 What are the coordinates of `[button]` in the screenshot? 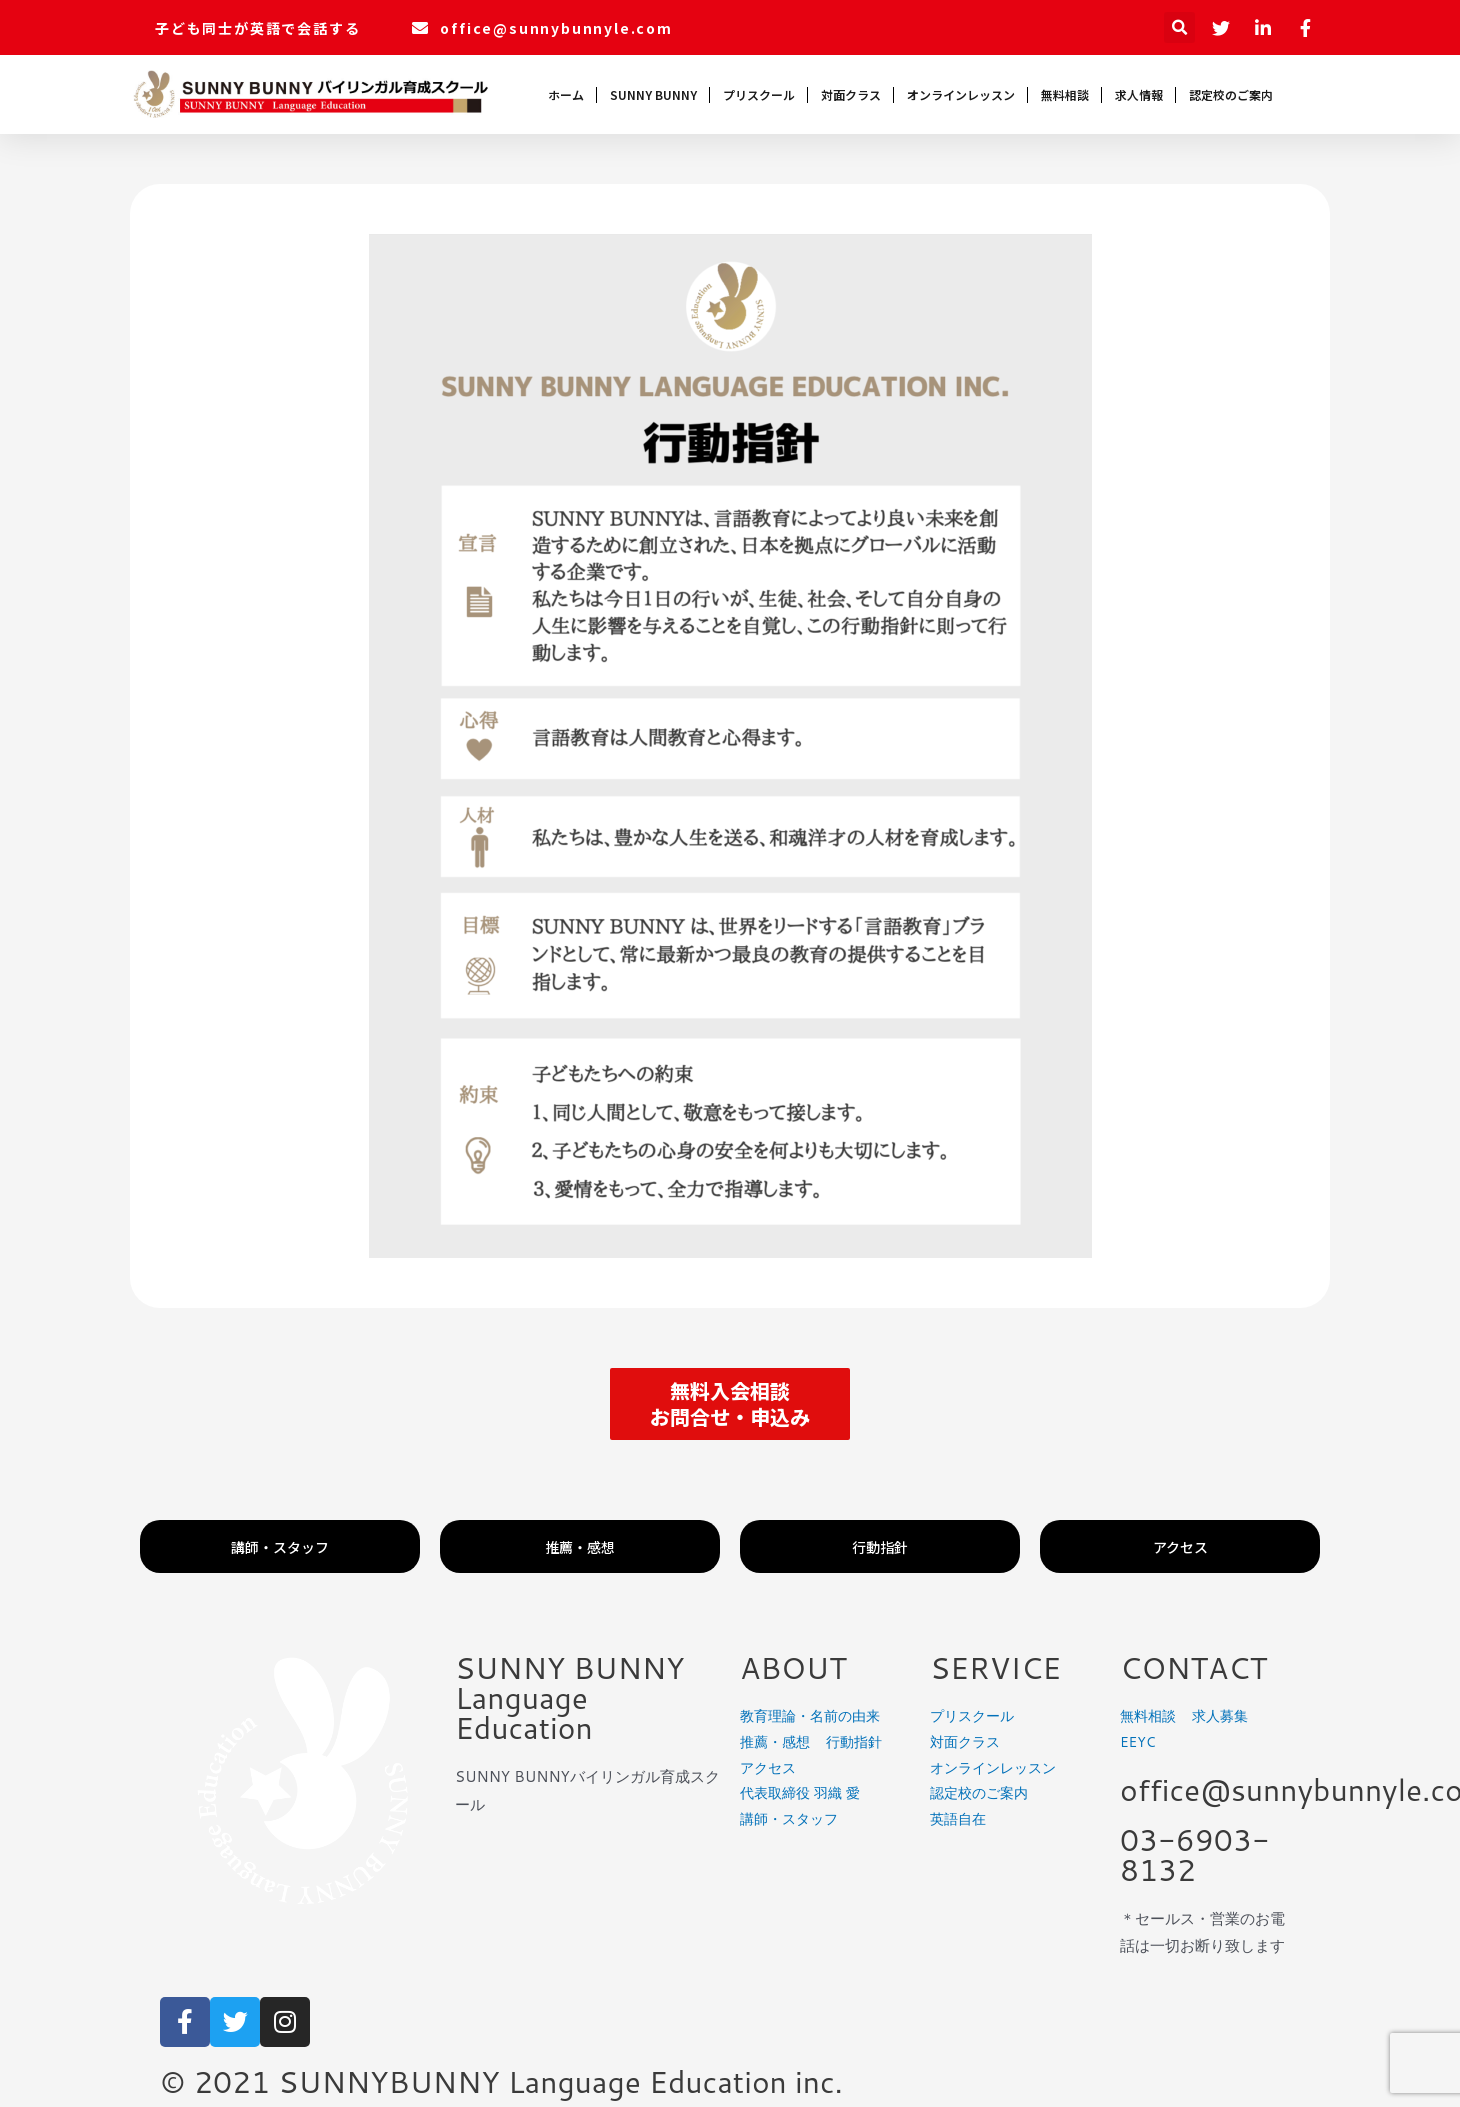 It's located at (730, 1404).